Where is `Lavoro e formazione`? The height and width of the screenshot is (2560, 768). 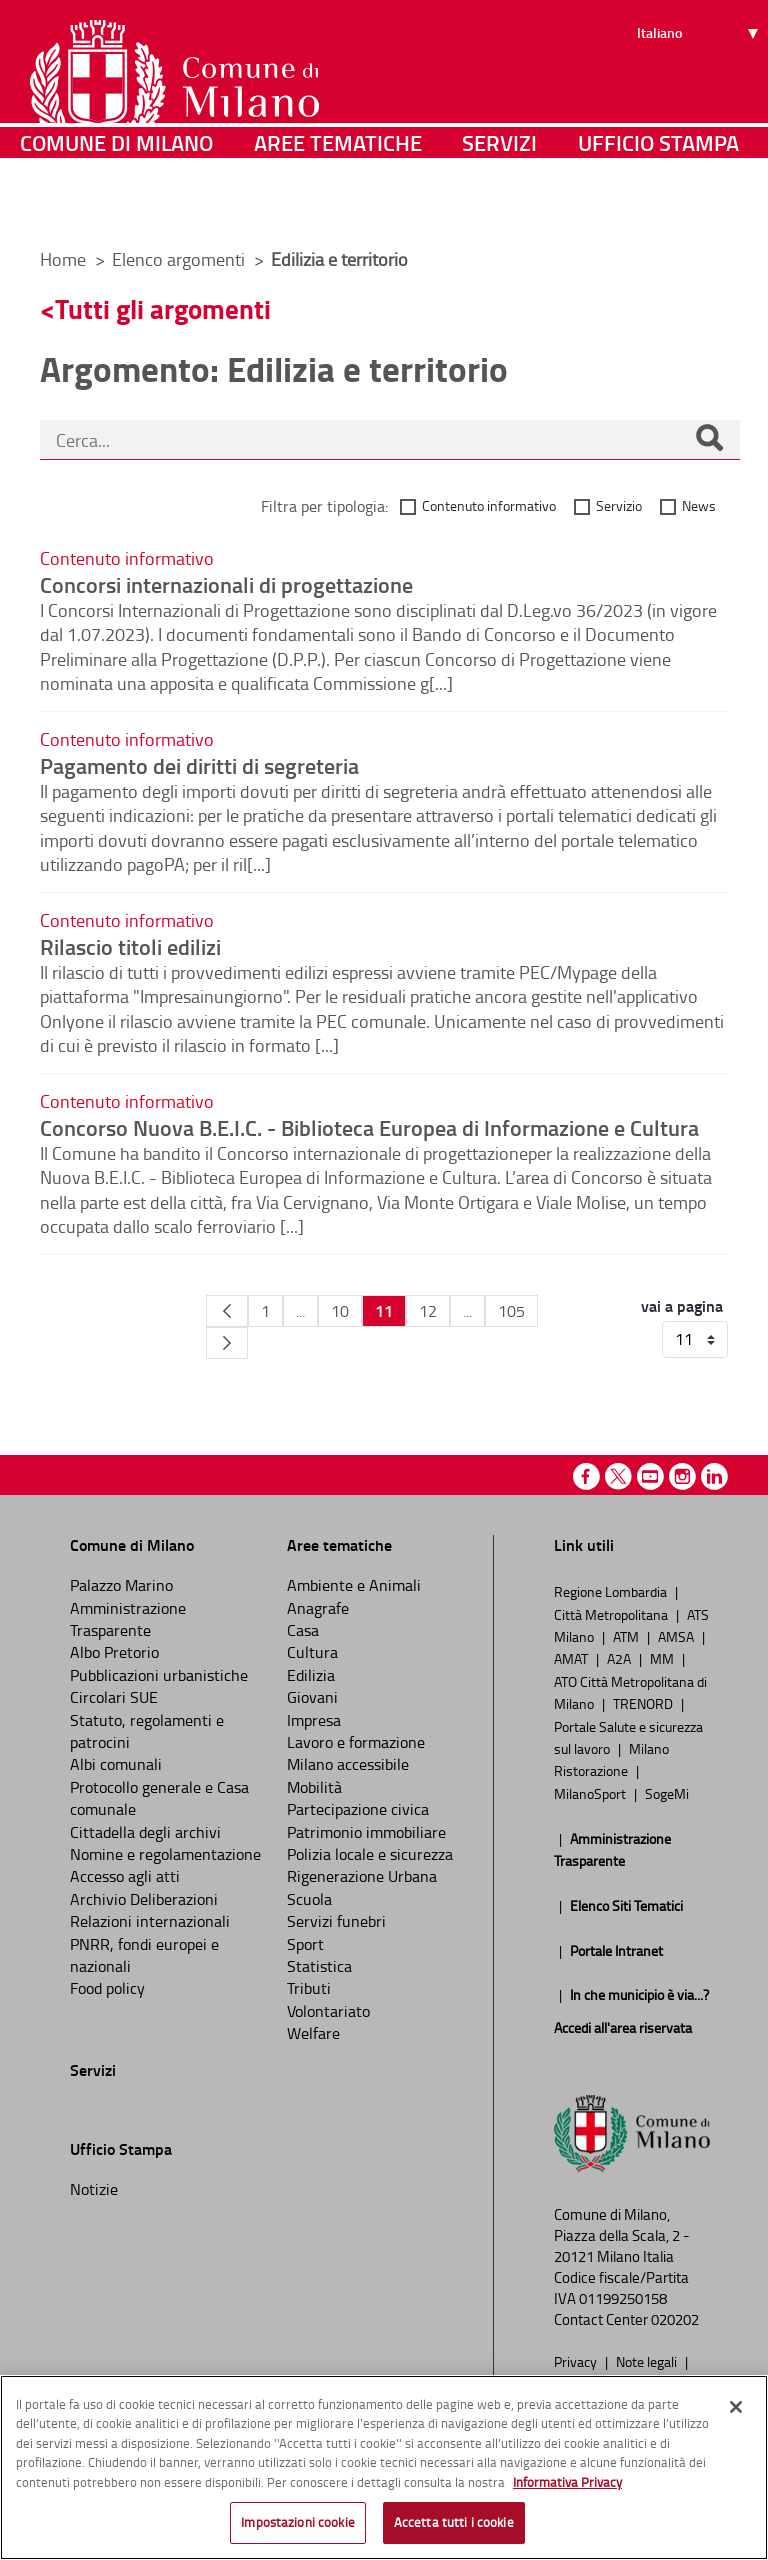
Lavoro e formazione is located at coordinates (356, 1742).